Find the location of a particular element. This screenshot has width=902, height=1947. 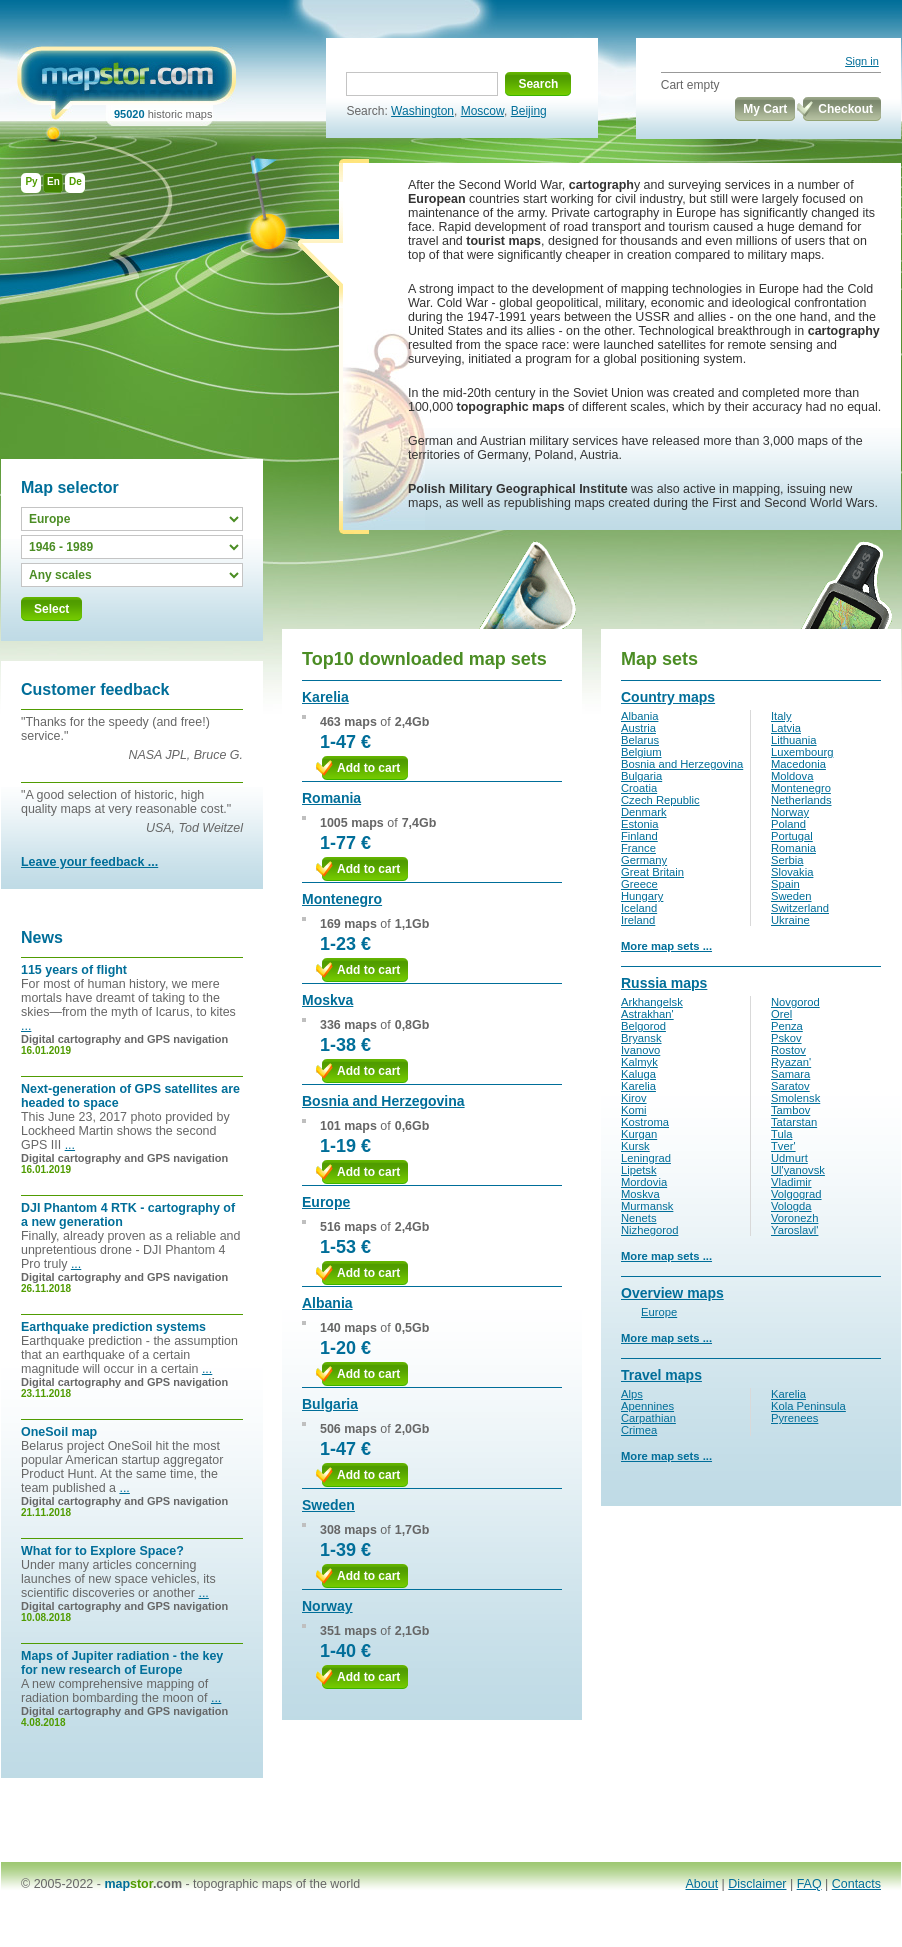

Iceland is located at coordinates (639, 908).